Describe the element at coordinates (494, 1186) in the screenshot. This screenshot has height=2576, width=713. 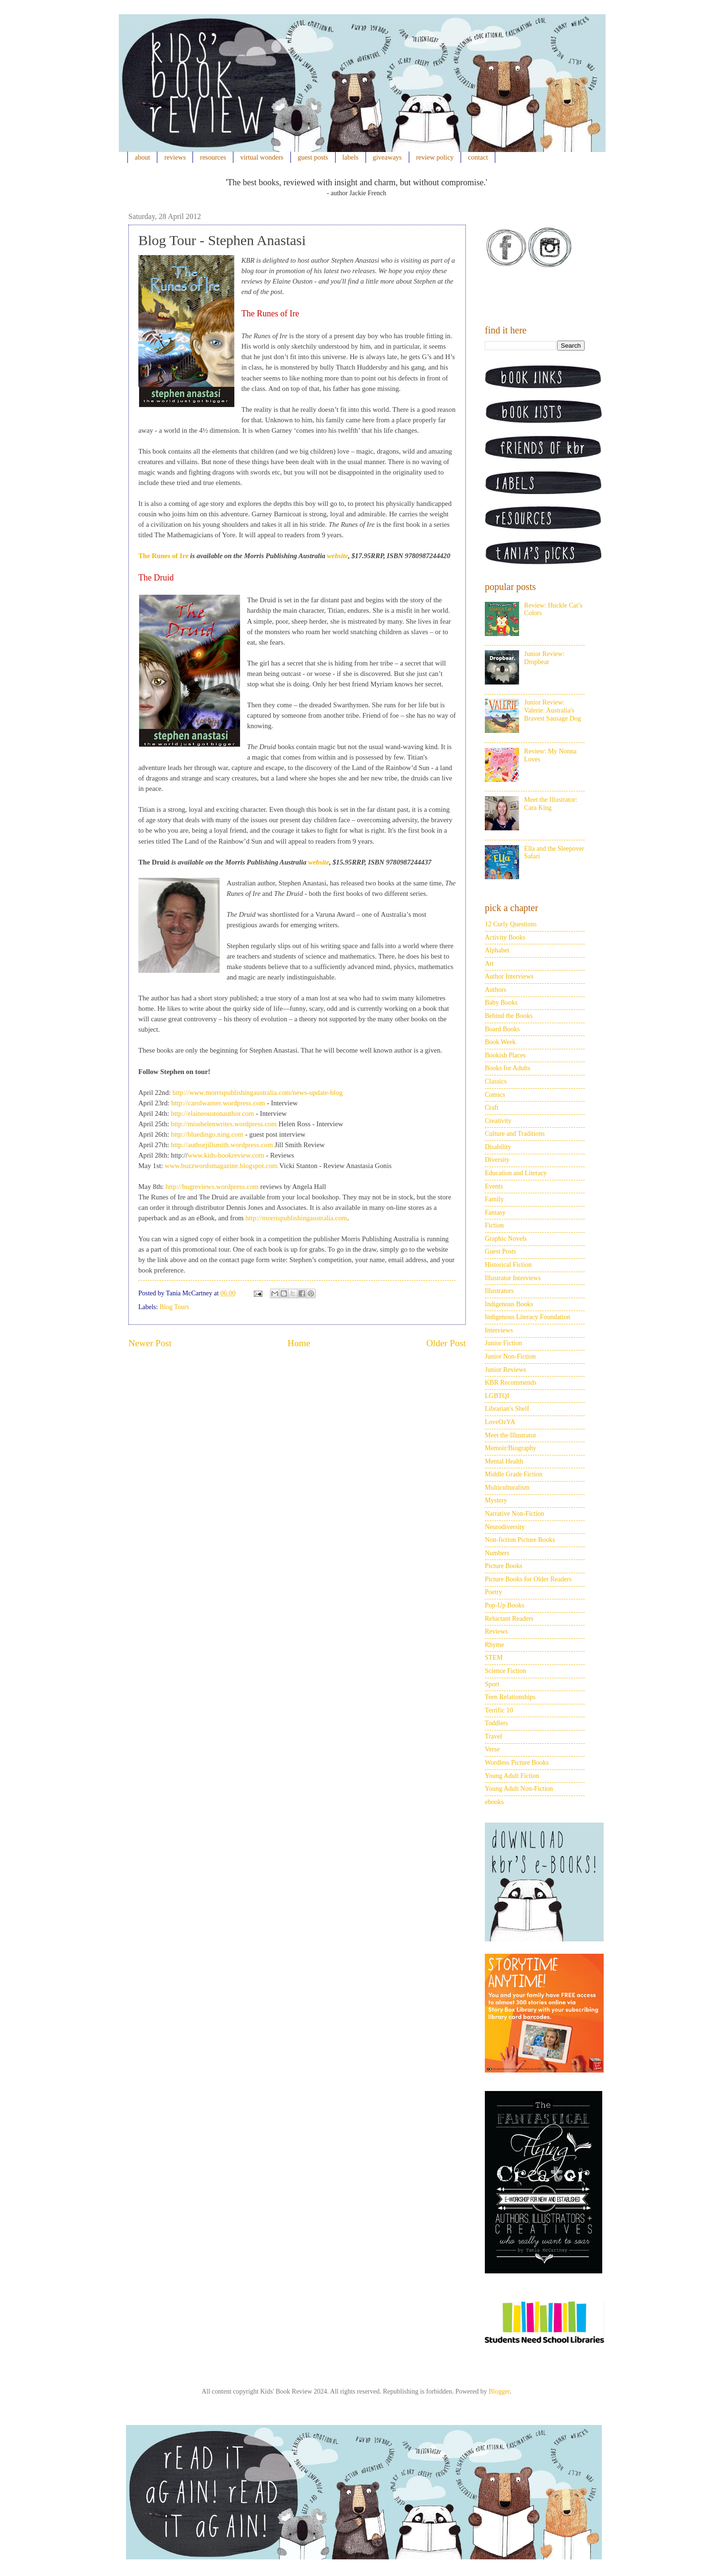
I see `Events` at that location.